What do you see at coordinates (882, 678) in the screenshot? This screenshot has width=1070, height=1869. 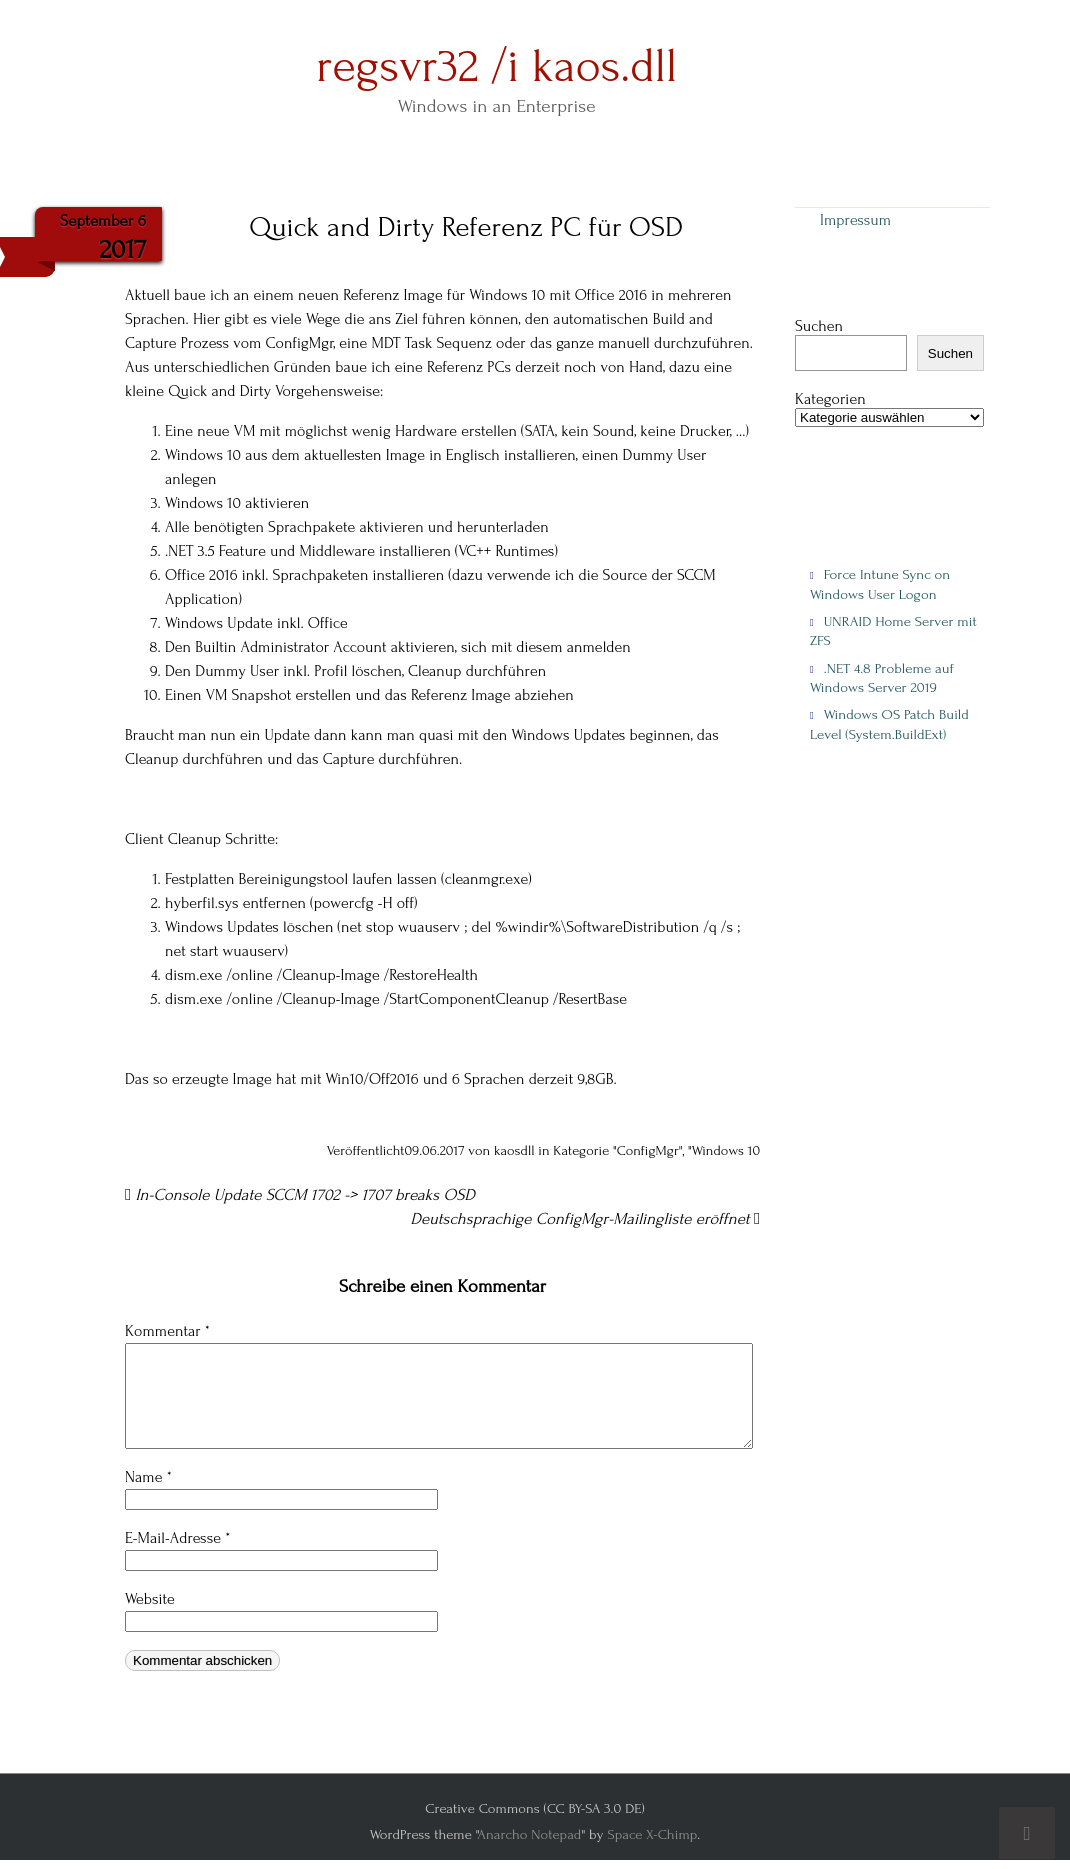 I see `.NET 4.8 Probleme auf Windows Server 2019` at bounding box center [882, 678].